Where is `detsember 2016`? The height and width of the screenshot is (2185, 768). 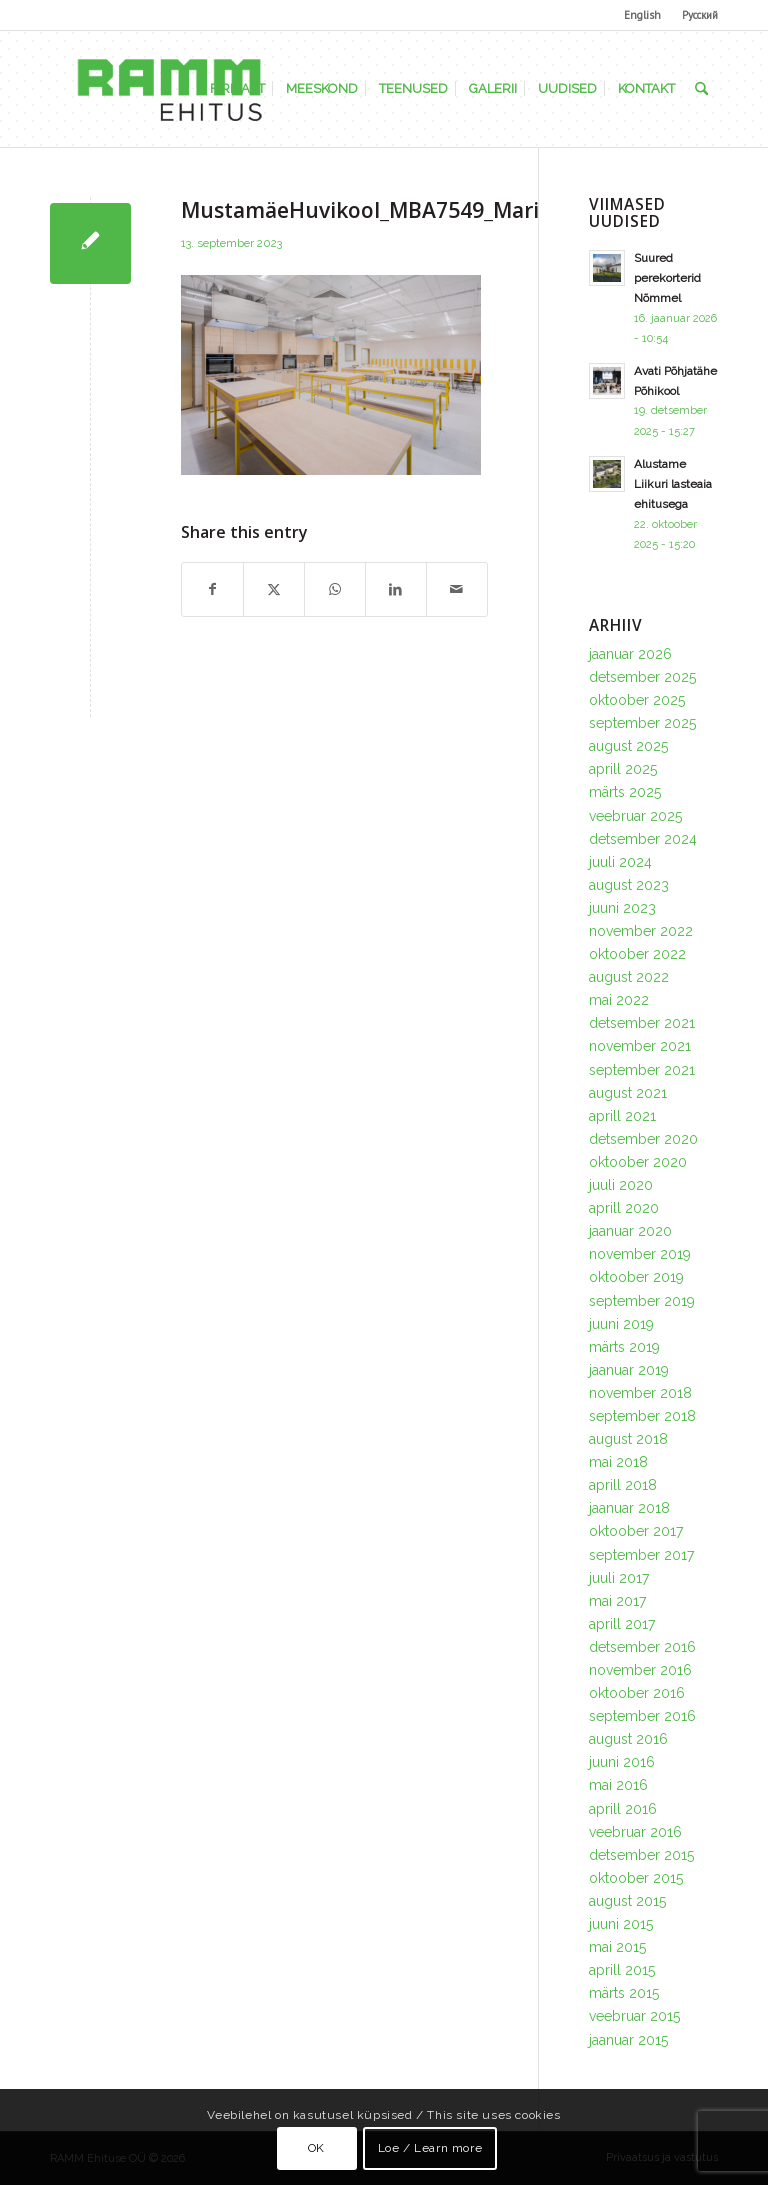 detsember 2016 is located at coordinates (642, 1647).